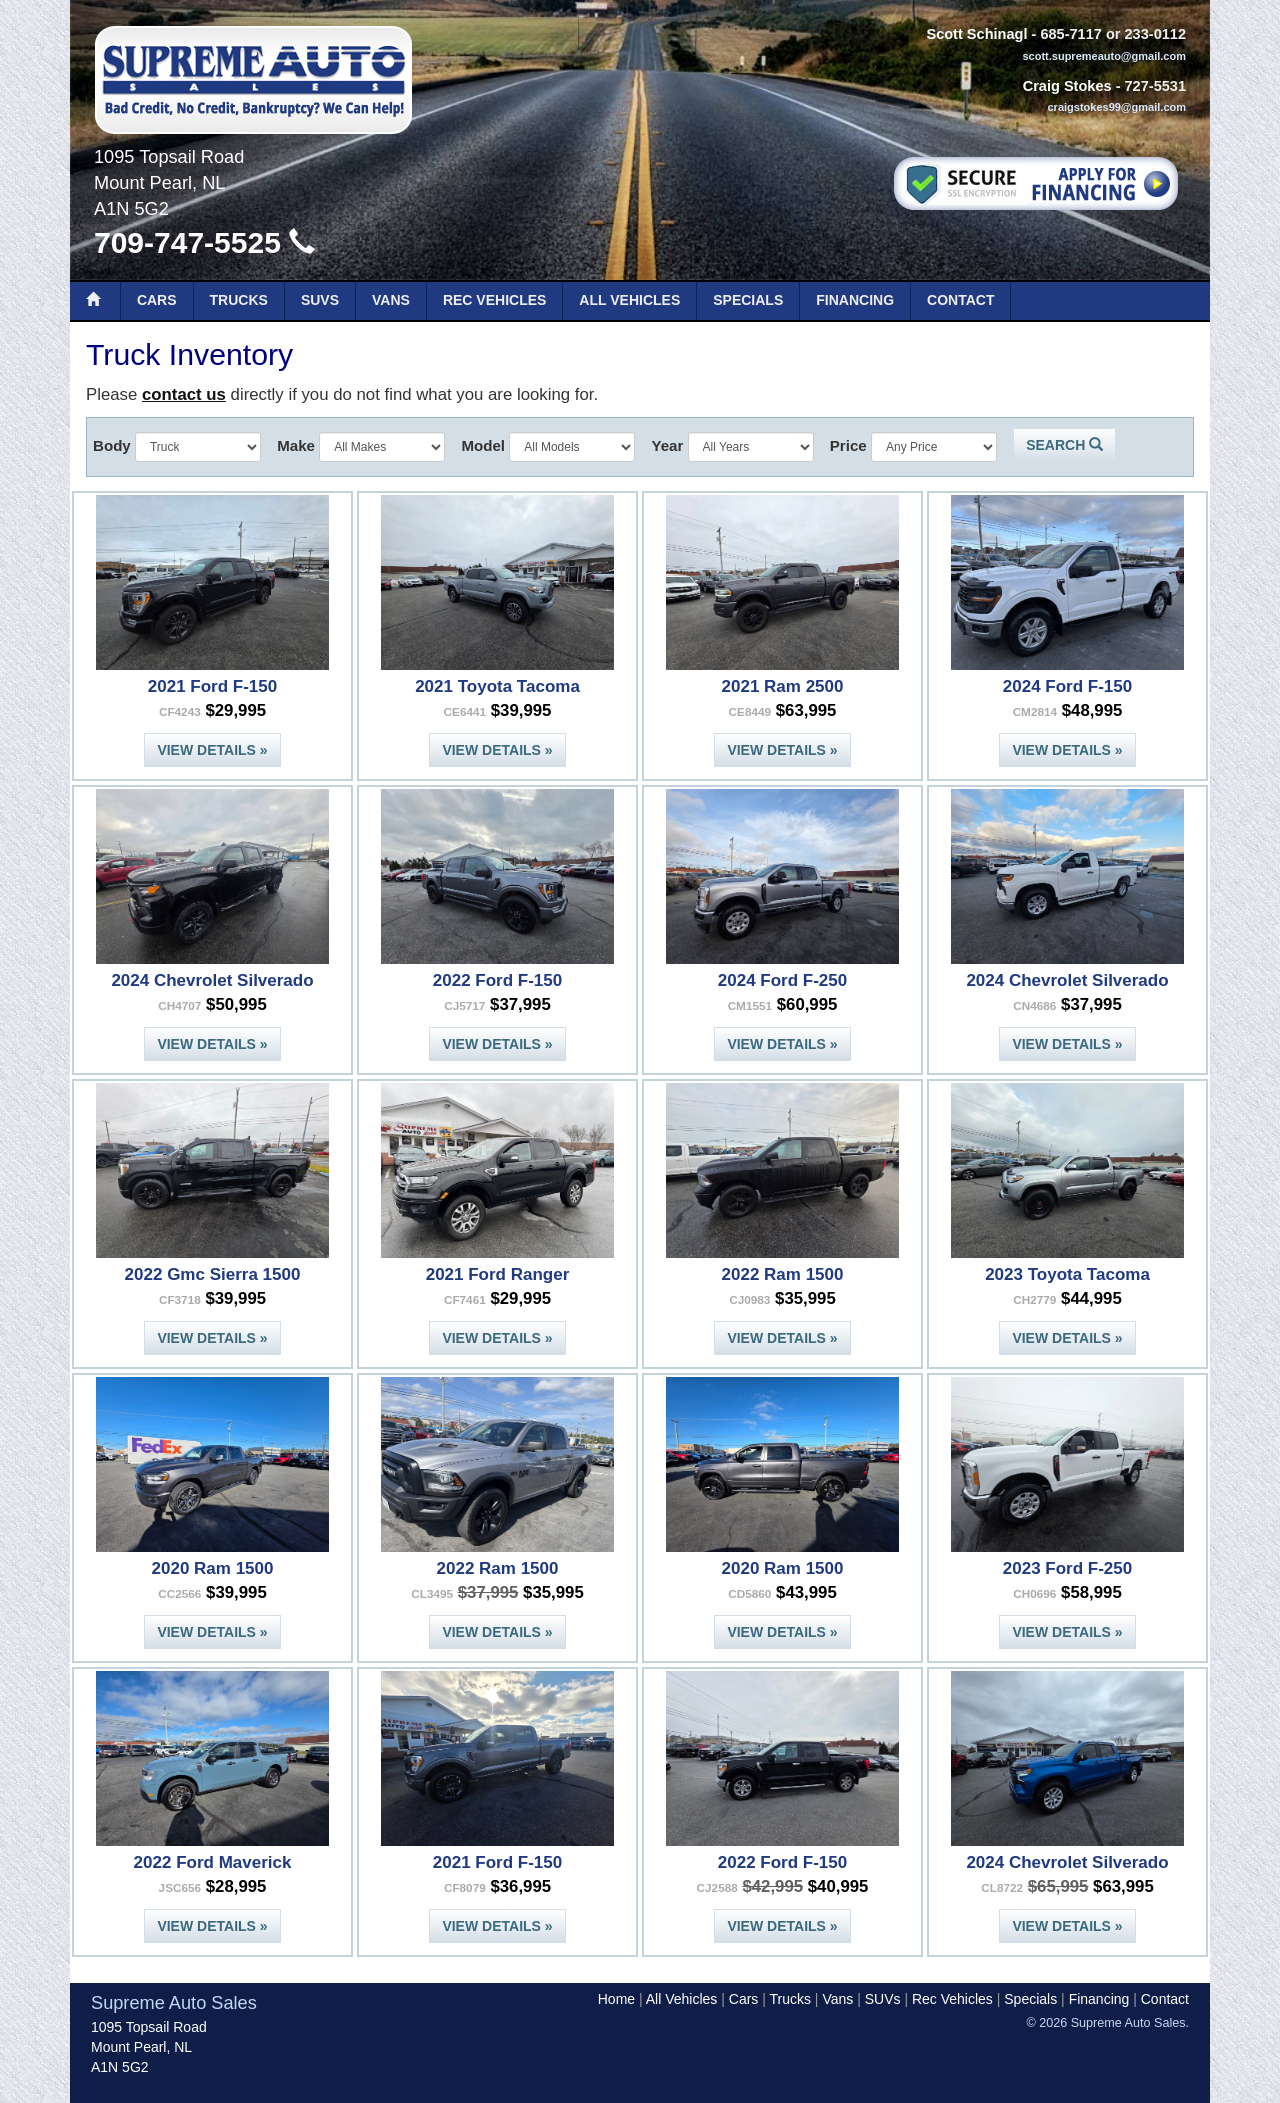 This screenshot has height=2103, width=1280. I want to click on Rec Vehicles, so click(494, 300).